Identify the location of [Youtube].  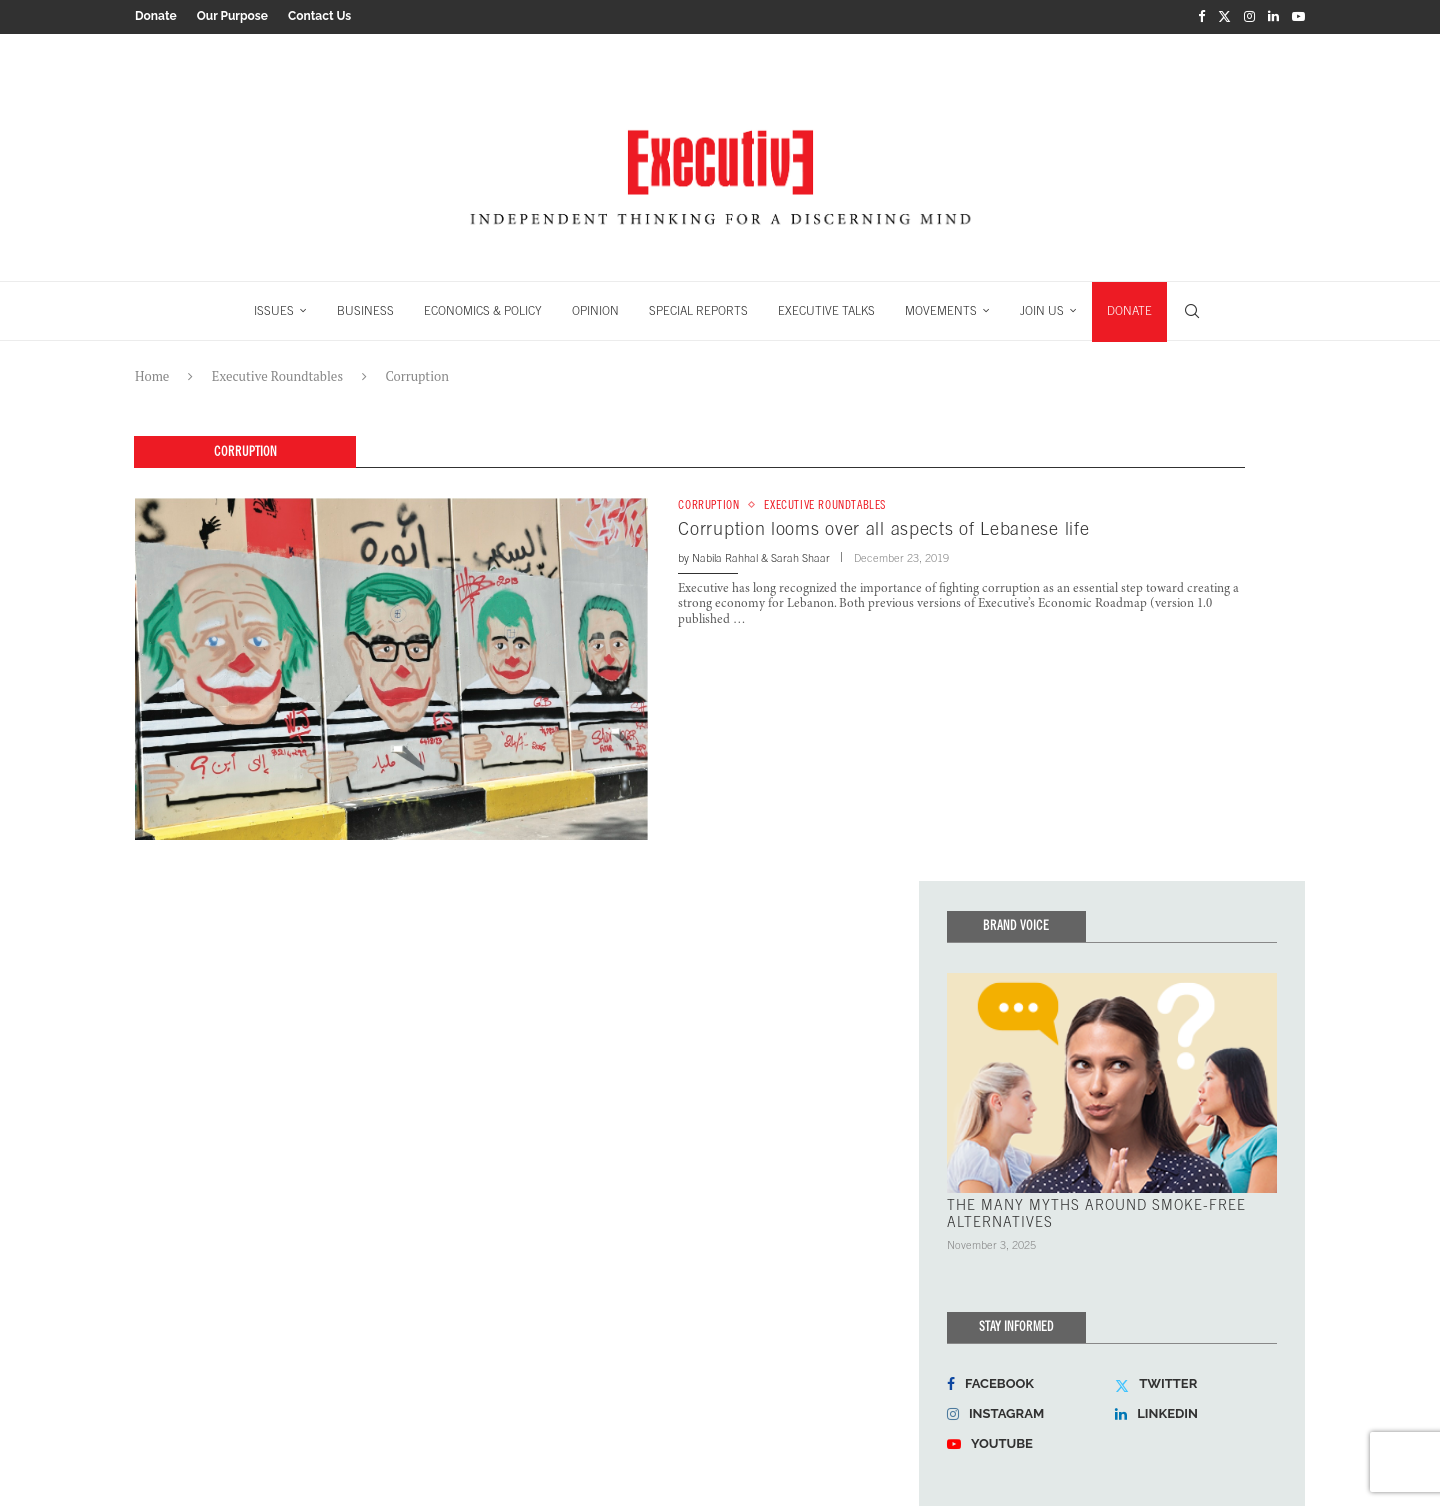
(1298, 16).